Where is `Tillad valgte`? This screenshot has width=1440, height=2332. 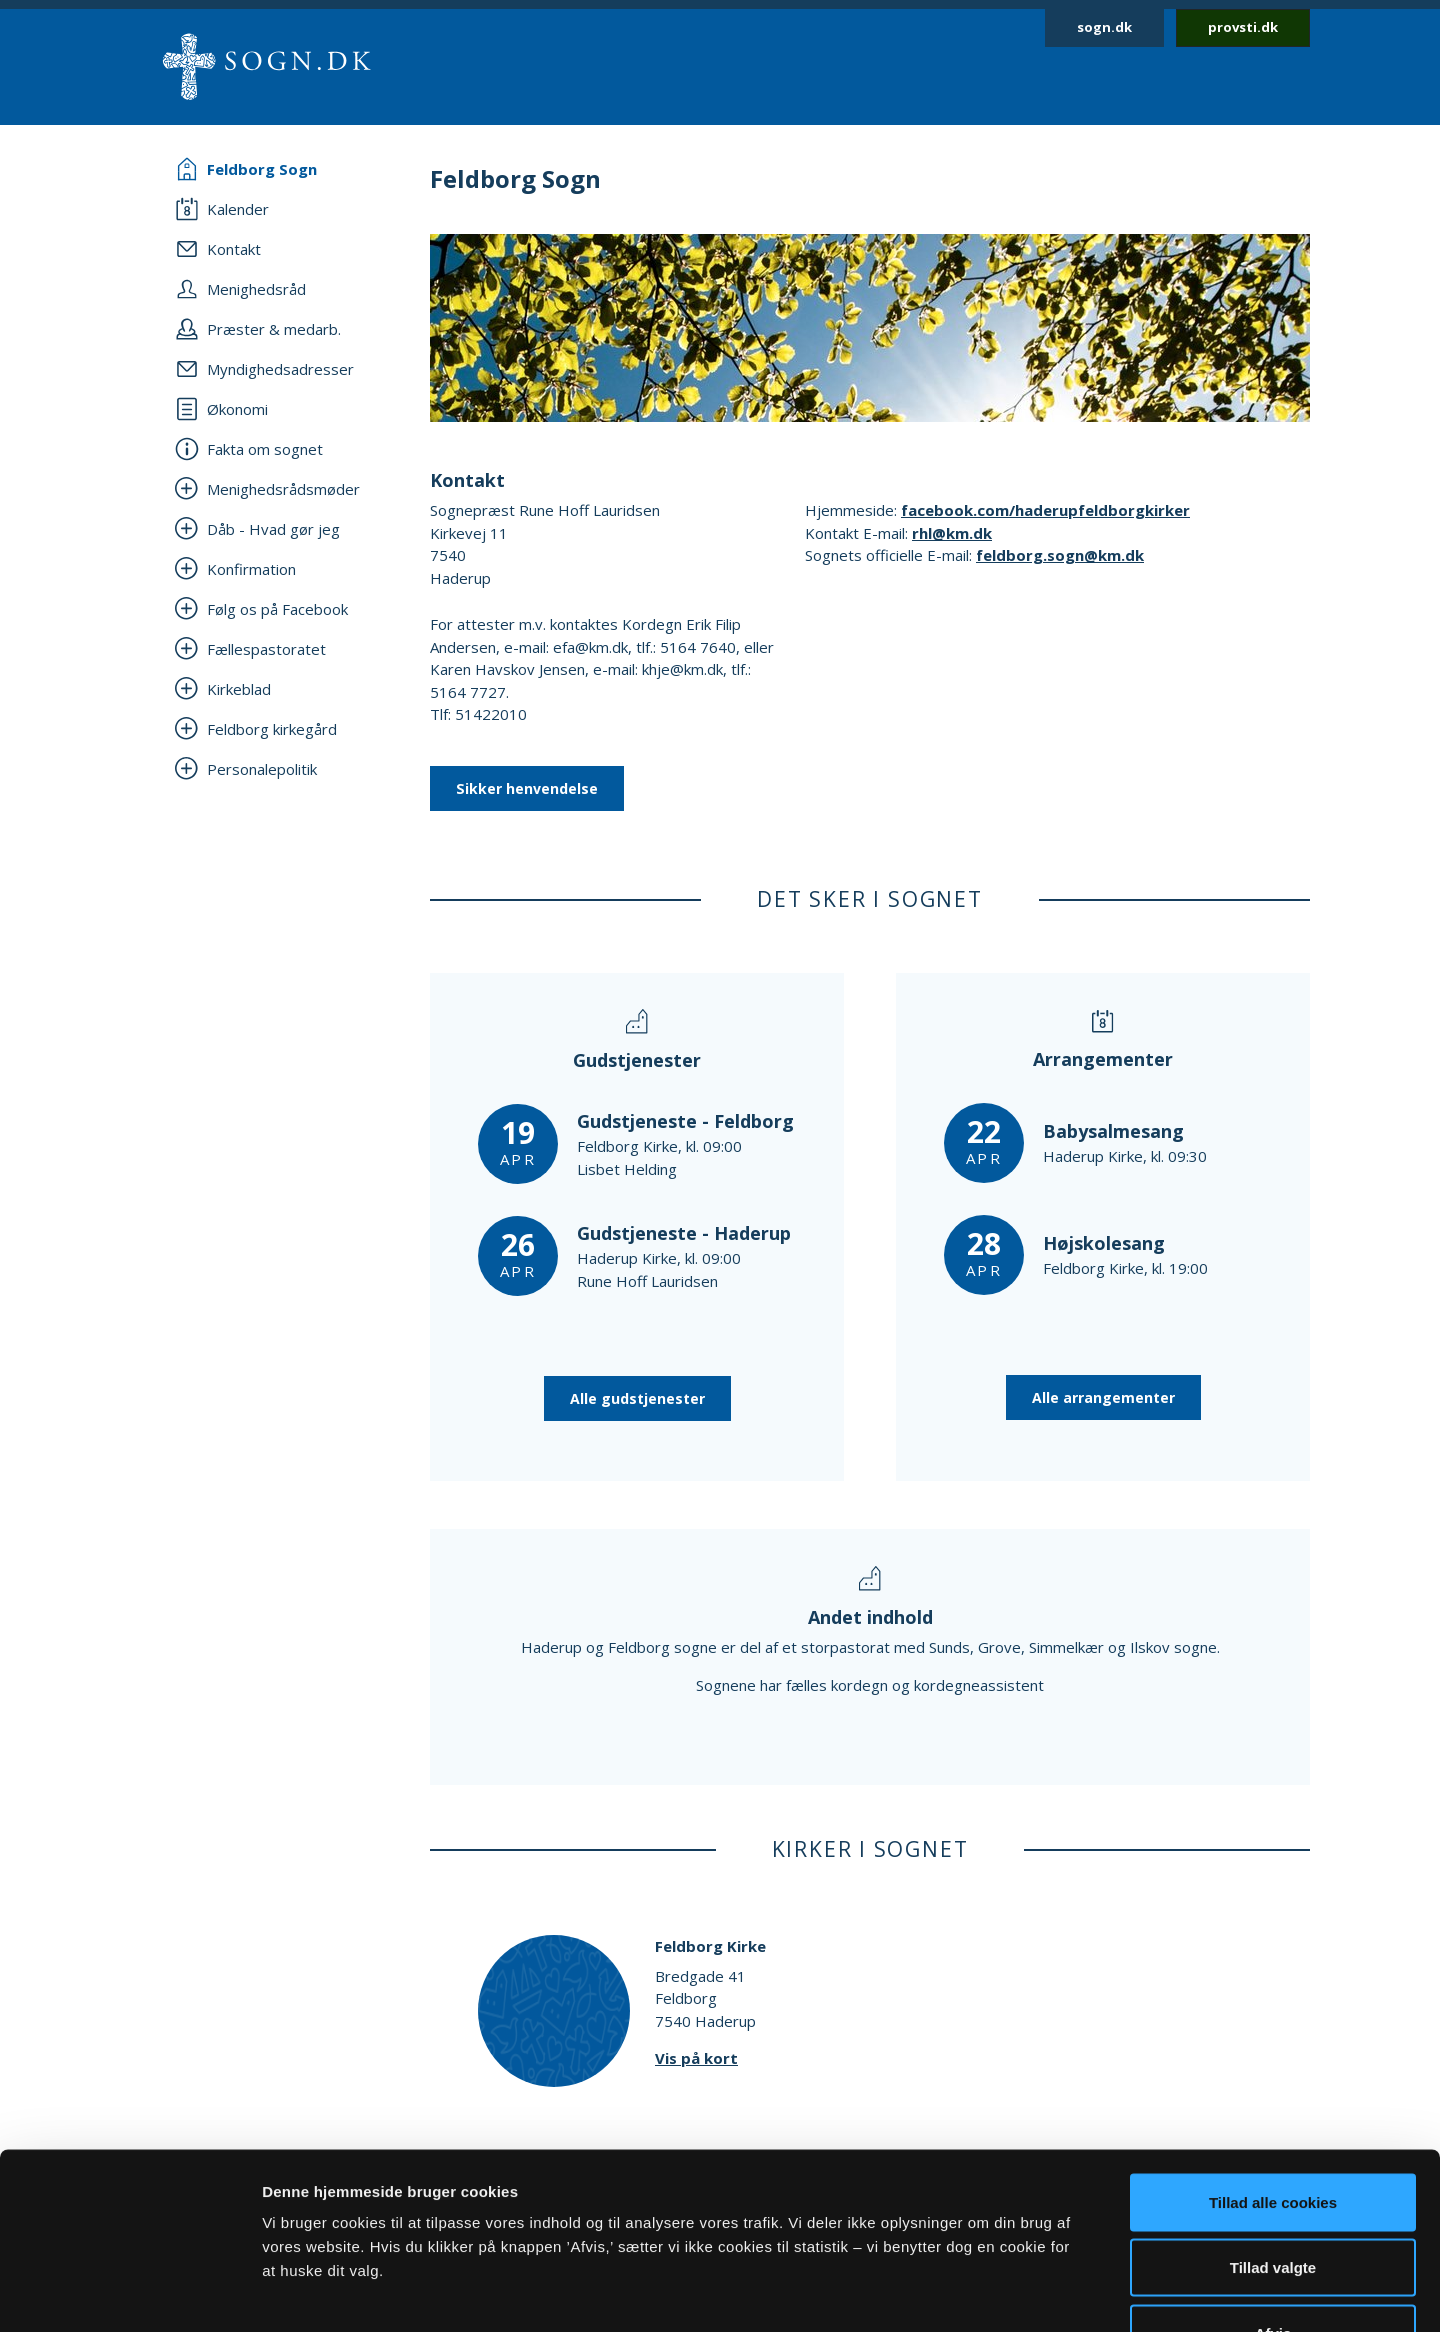
Tillad valgte is located at coordinates (1273, 2135).